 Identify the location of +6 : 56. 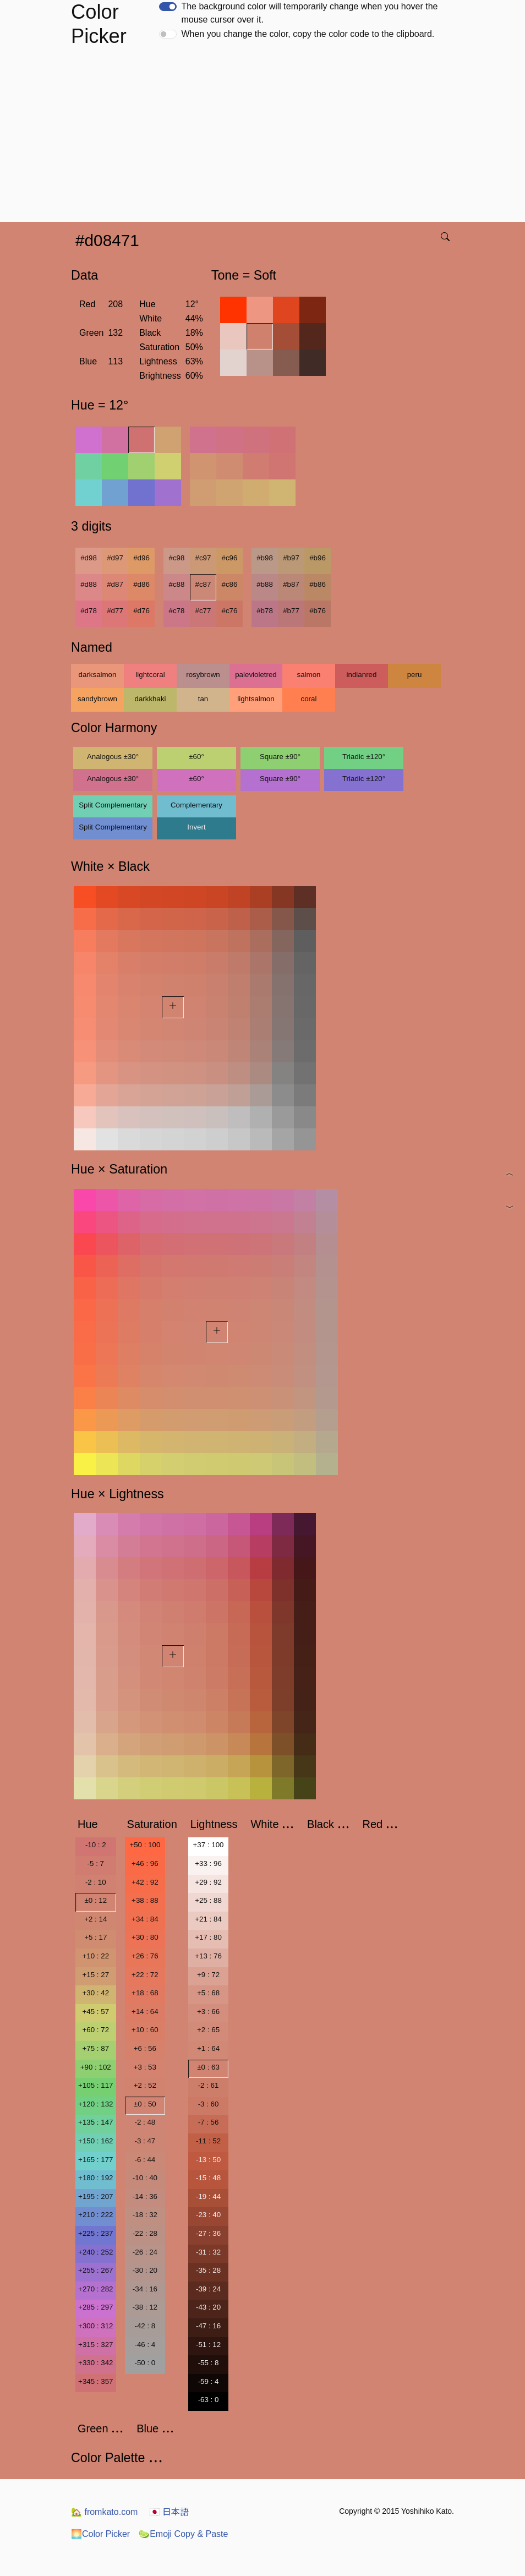
(145, 2048).